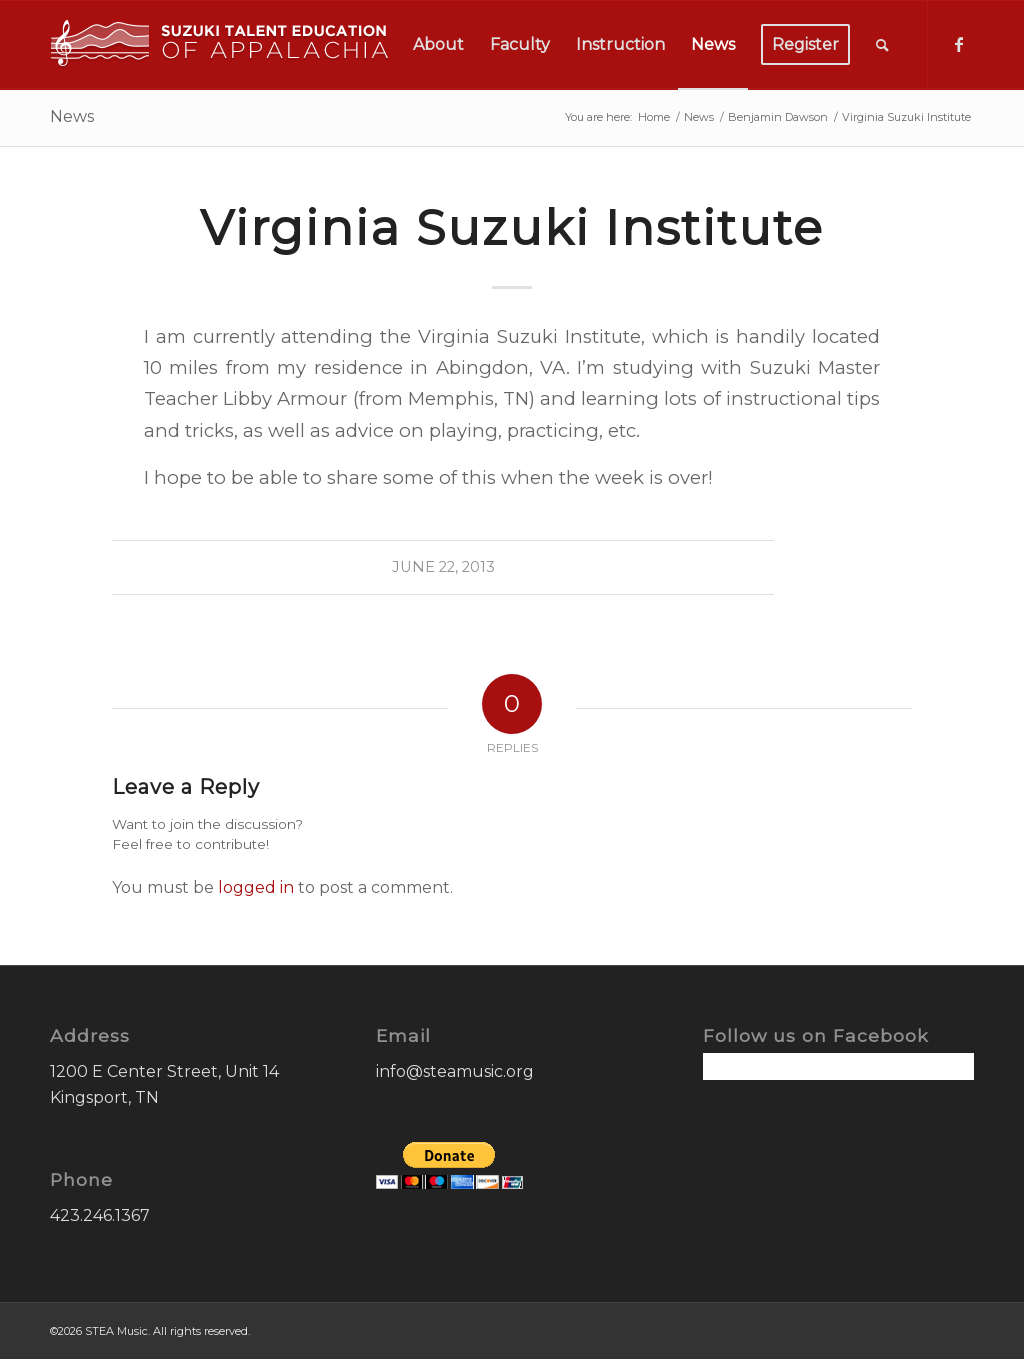 The image size is (1024, 1359). I want to click on [Search], so click(882, 45).